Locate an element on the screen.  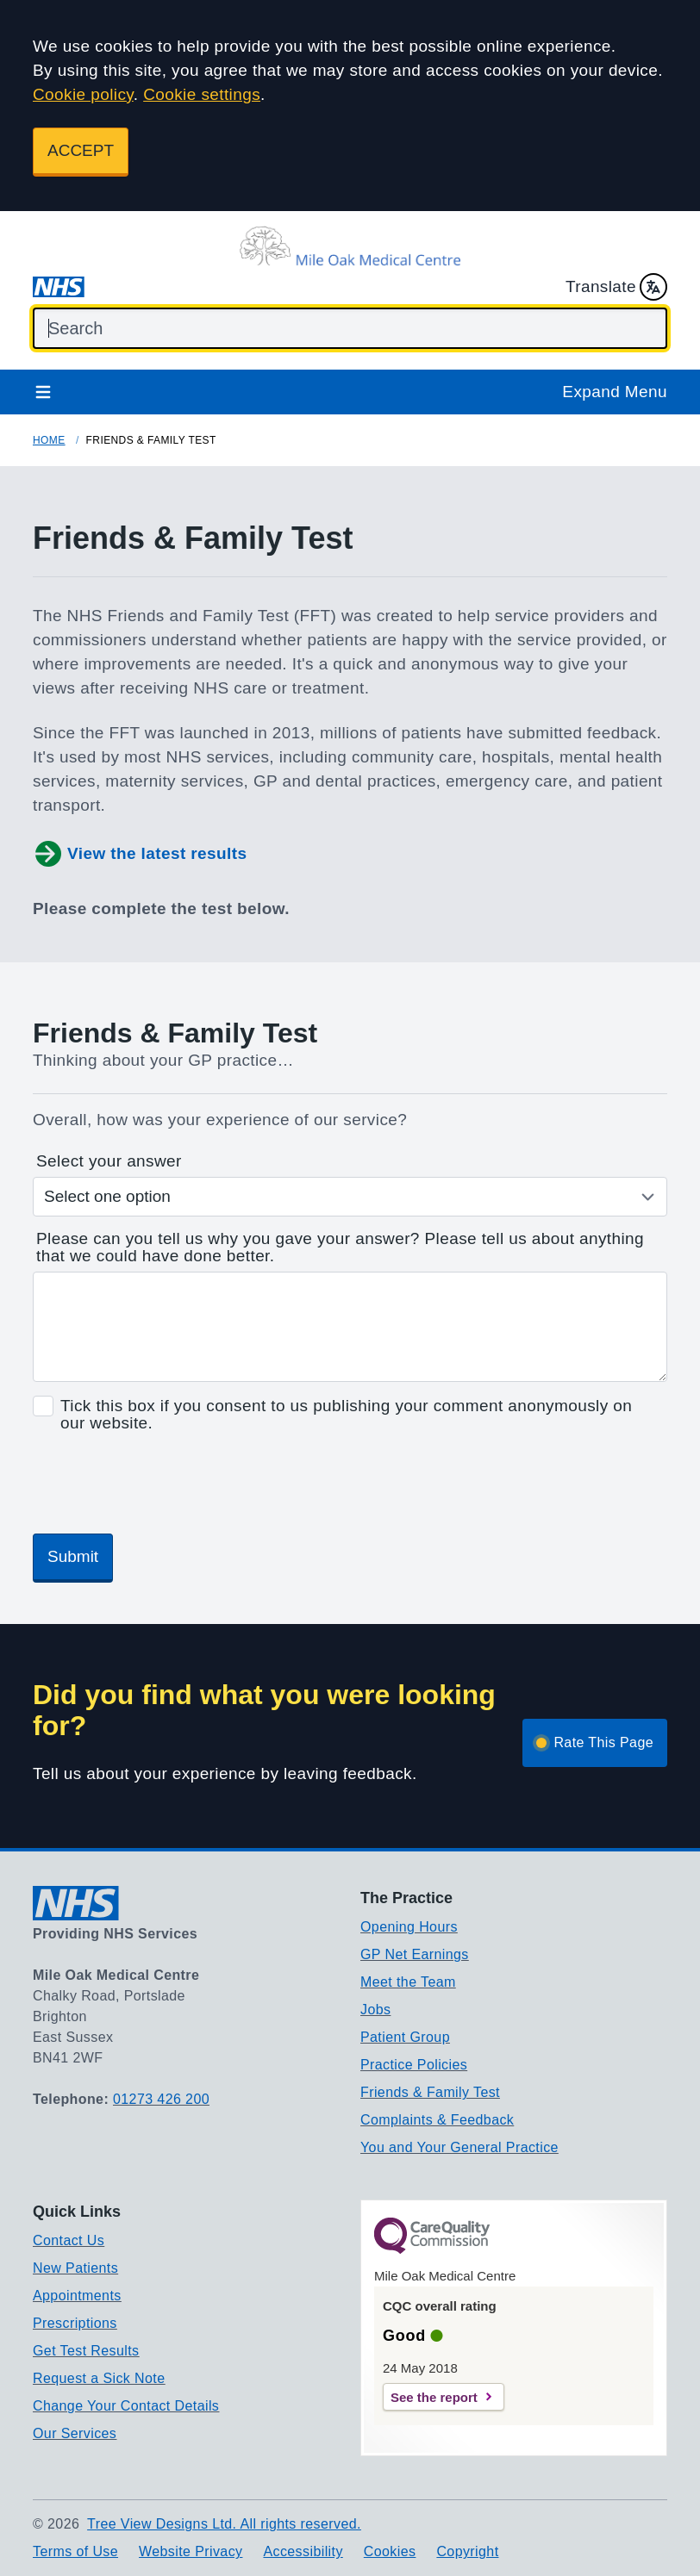
Appointments is located at coordinates (77, 2295).